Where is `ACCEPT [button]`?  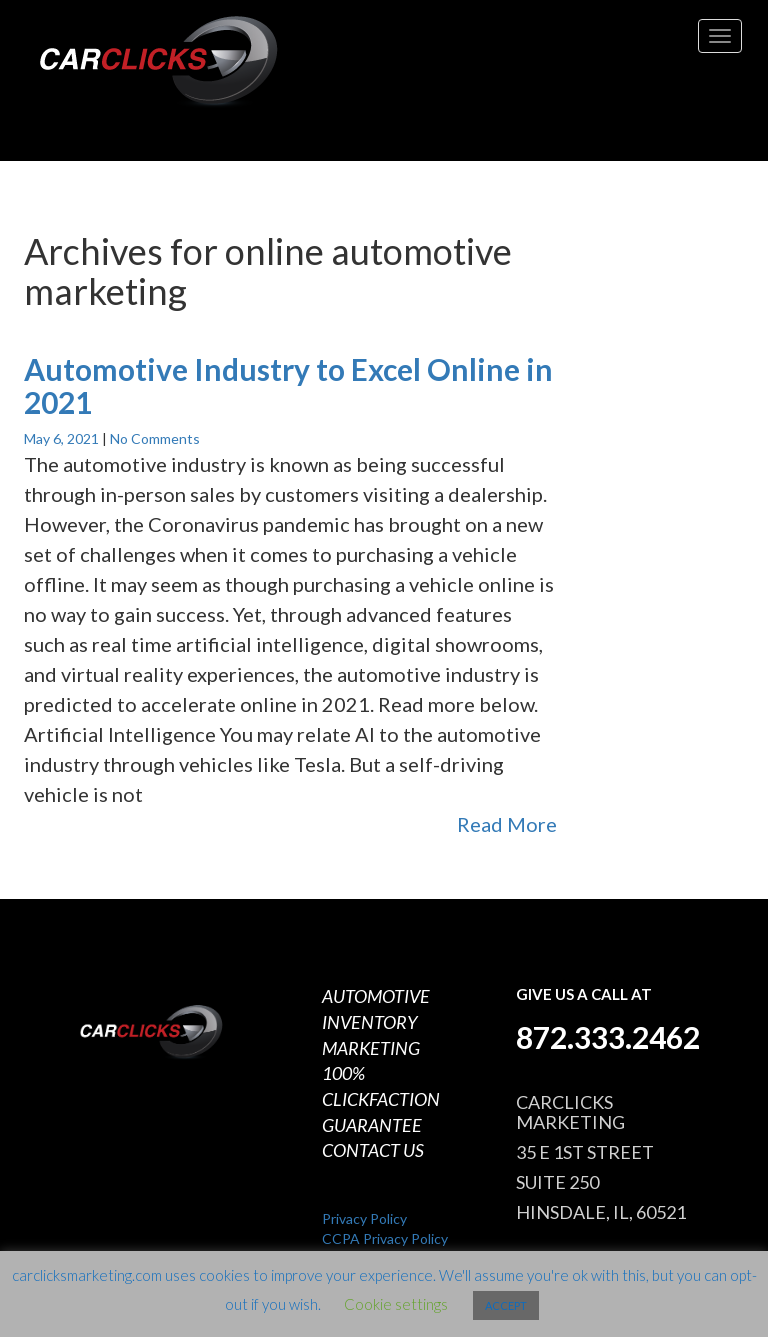 ACCEPT [button] is located at coordinates (506, 1305).